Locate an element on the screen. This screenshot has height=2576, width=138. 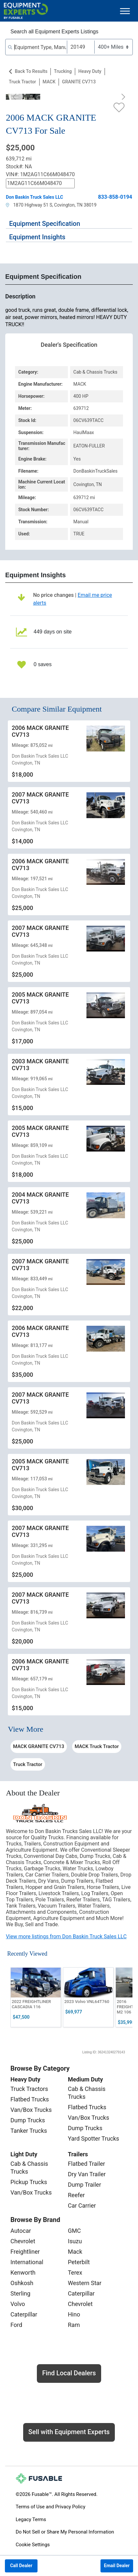
Ford is located at coordinates (16, 2324).